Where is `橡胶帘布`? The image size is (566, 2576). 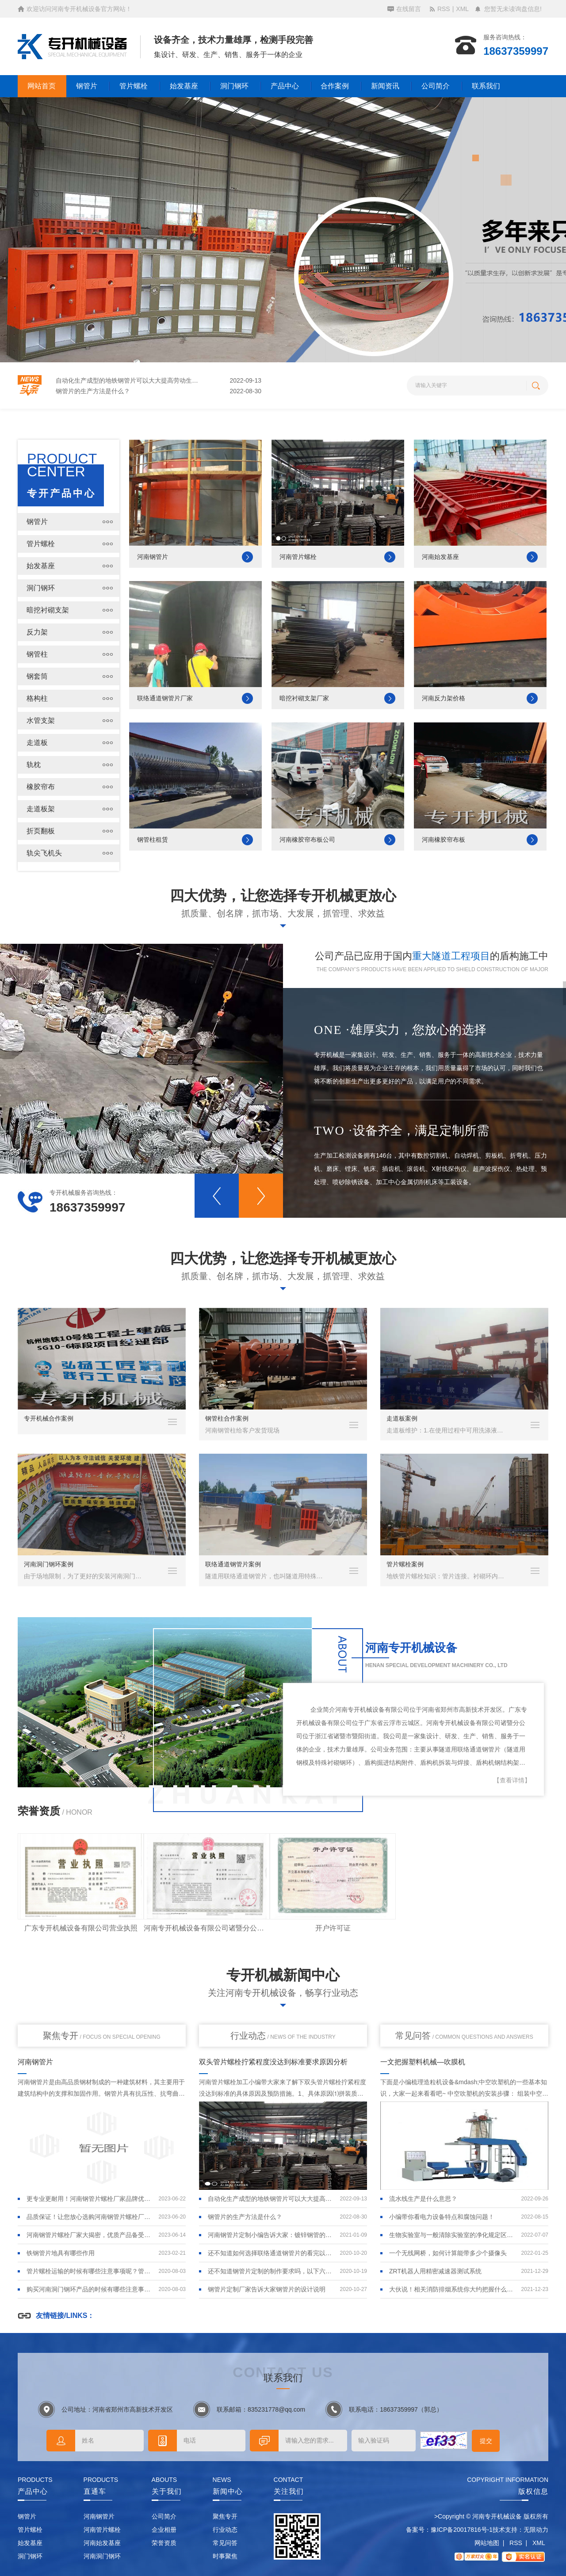 橡胶帘布 is located at coordinates (41, 786).